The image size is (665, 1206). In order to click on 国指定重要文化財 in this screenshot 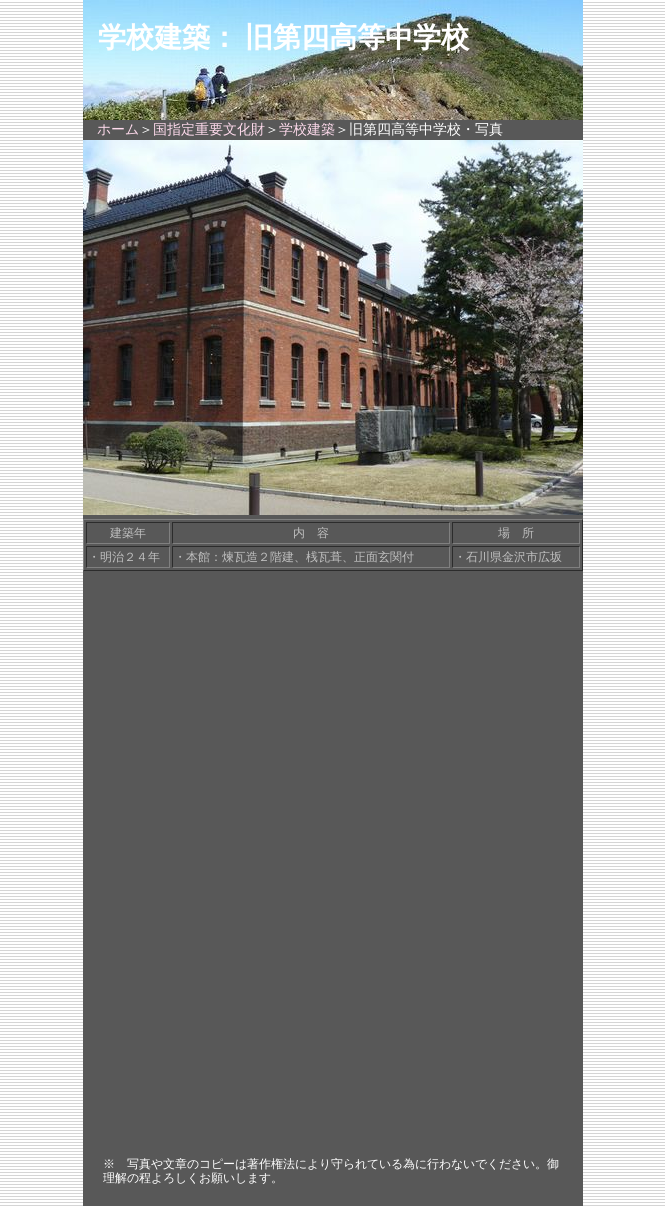, I will do `click(209, 129)`.